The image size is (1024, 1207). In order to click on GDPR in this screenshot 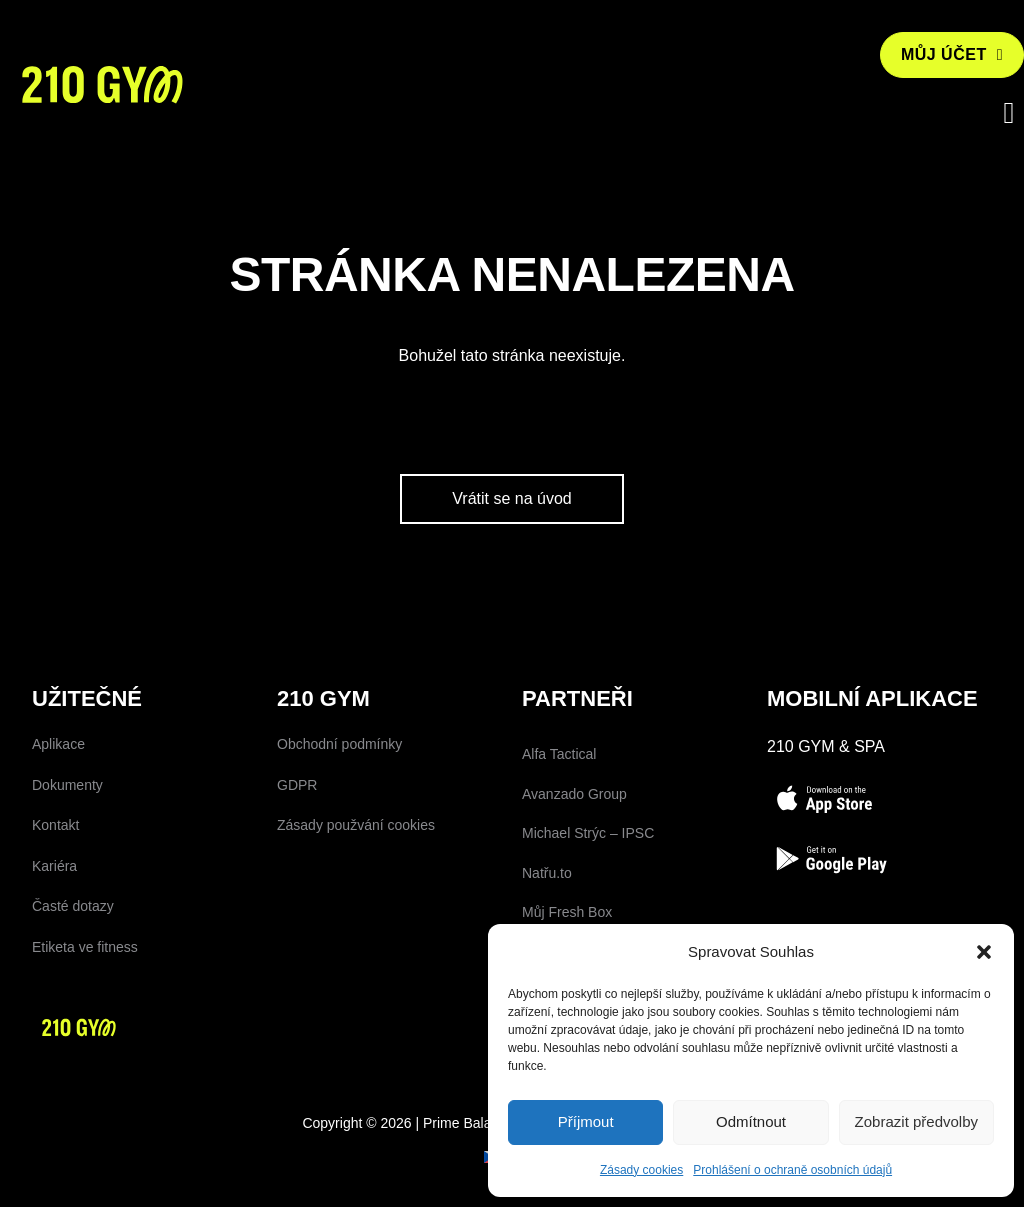, I will do `click(297, 857)`.